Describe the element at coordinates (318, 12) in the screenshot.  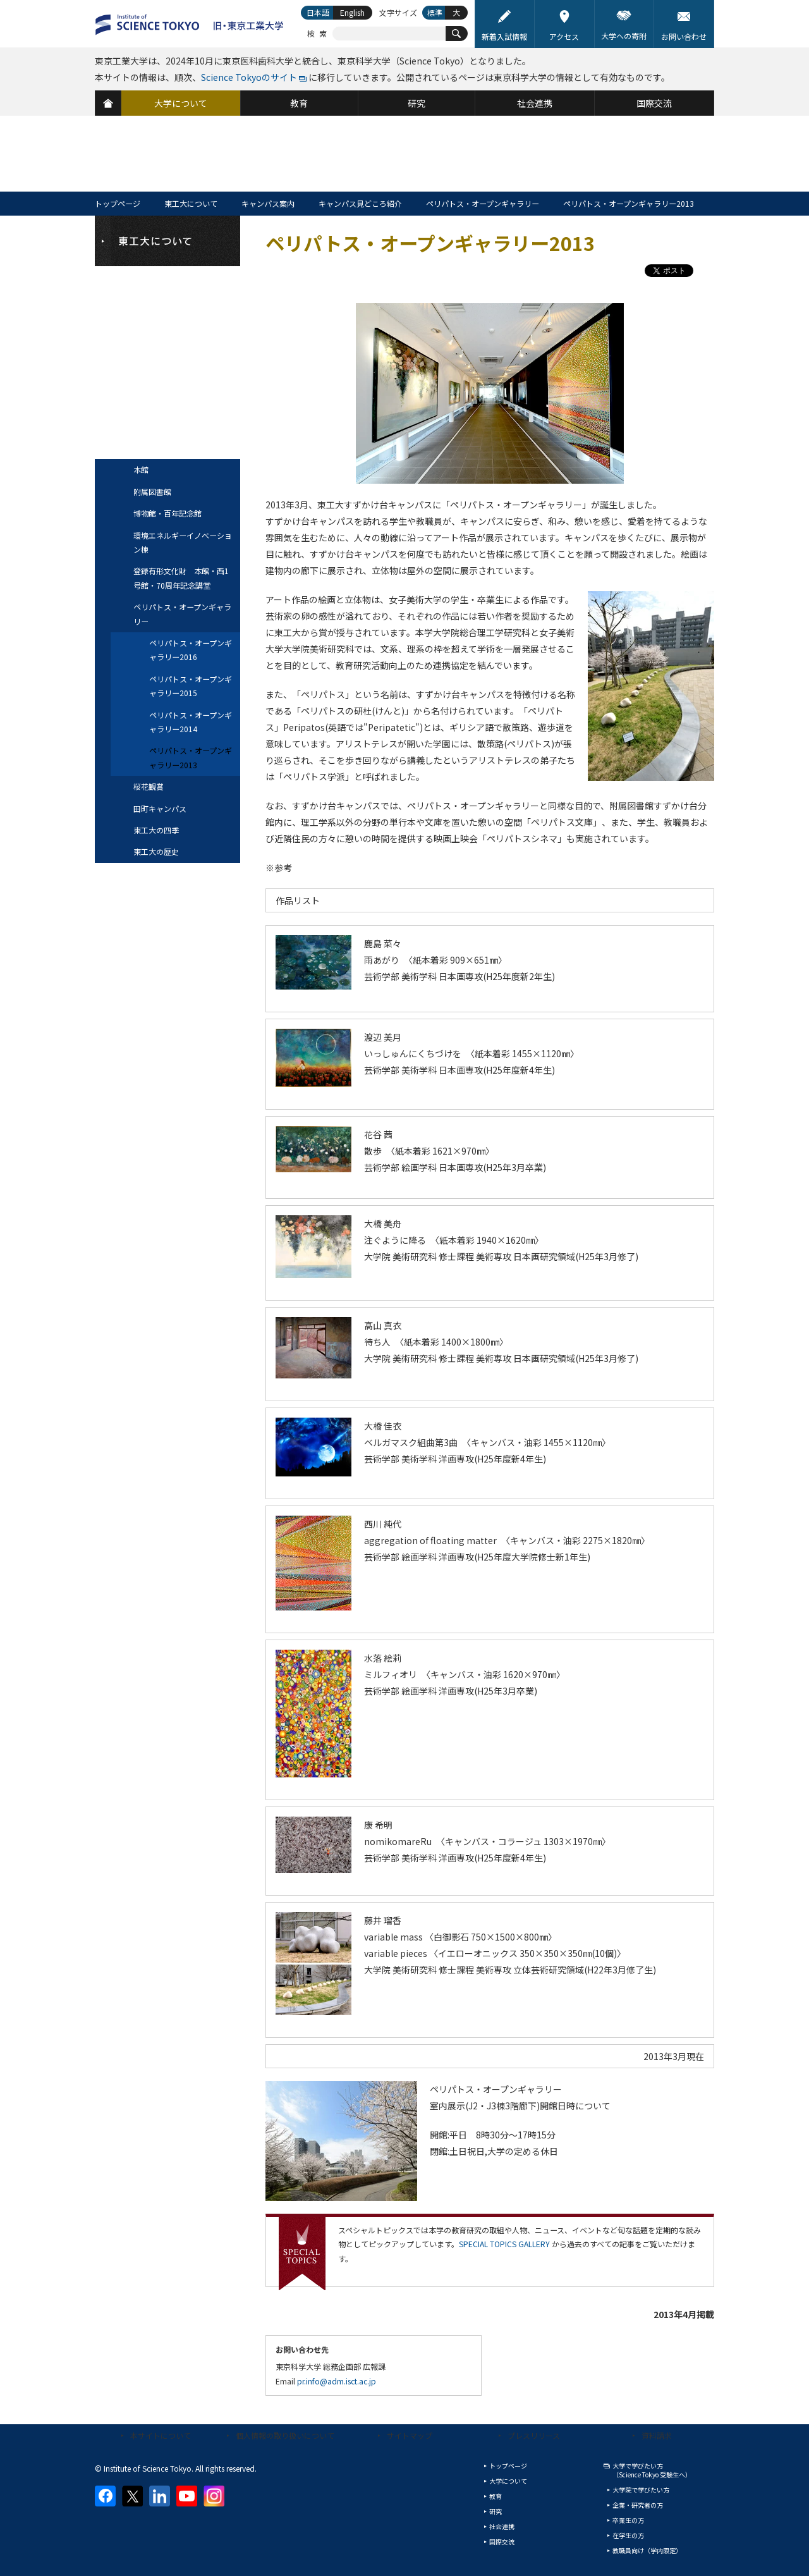
I see `日本語` at that location.